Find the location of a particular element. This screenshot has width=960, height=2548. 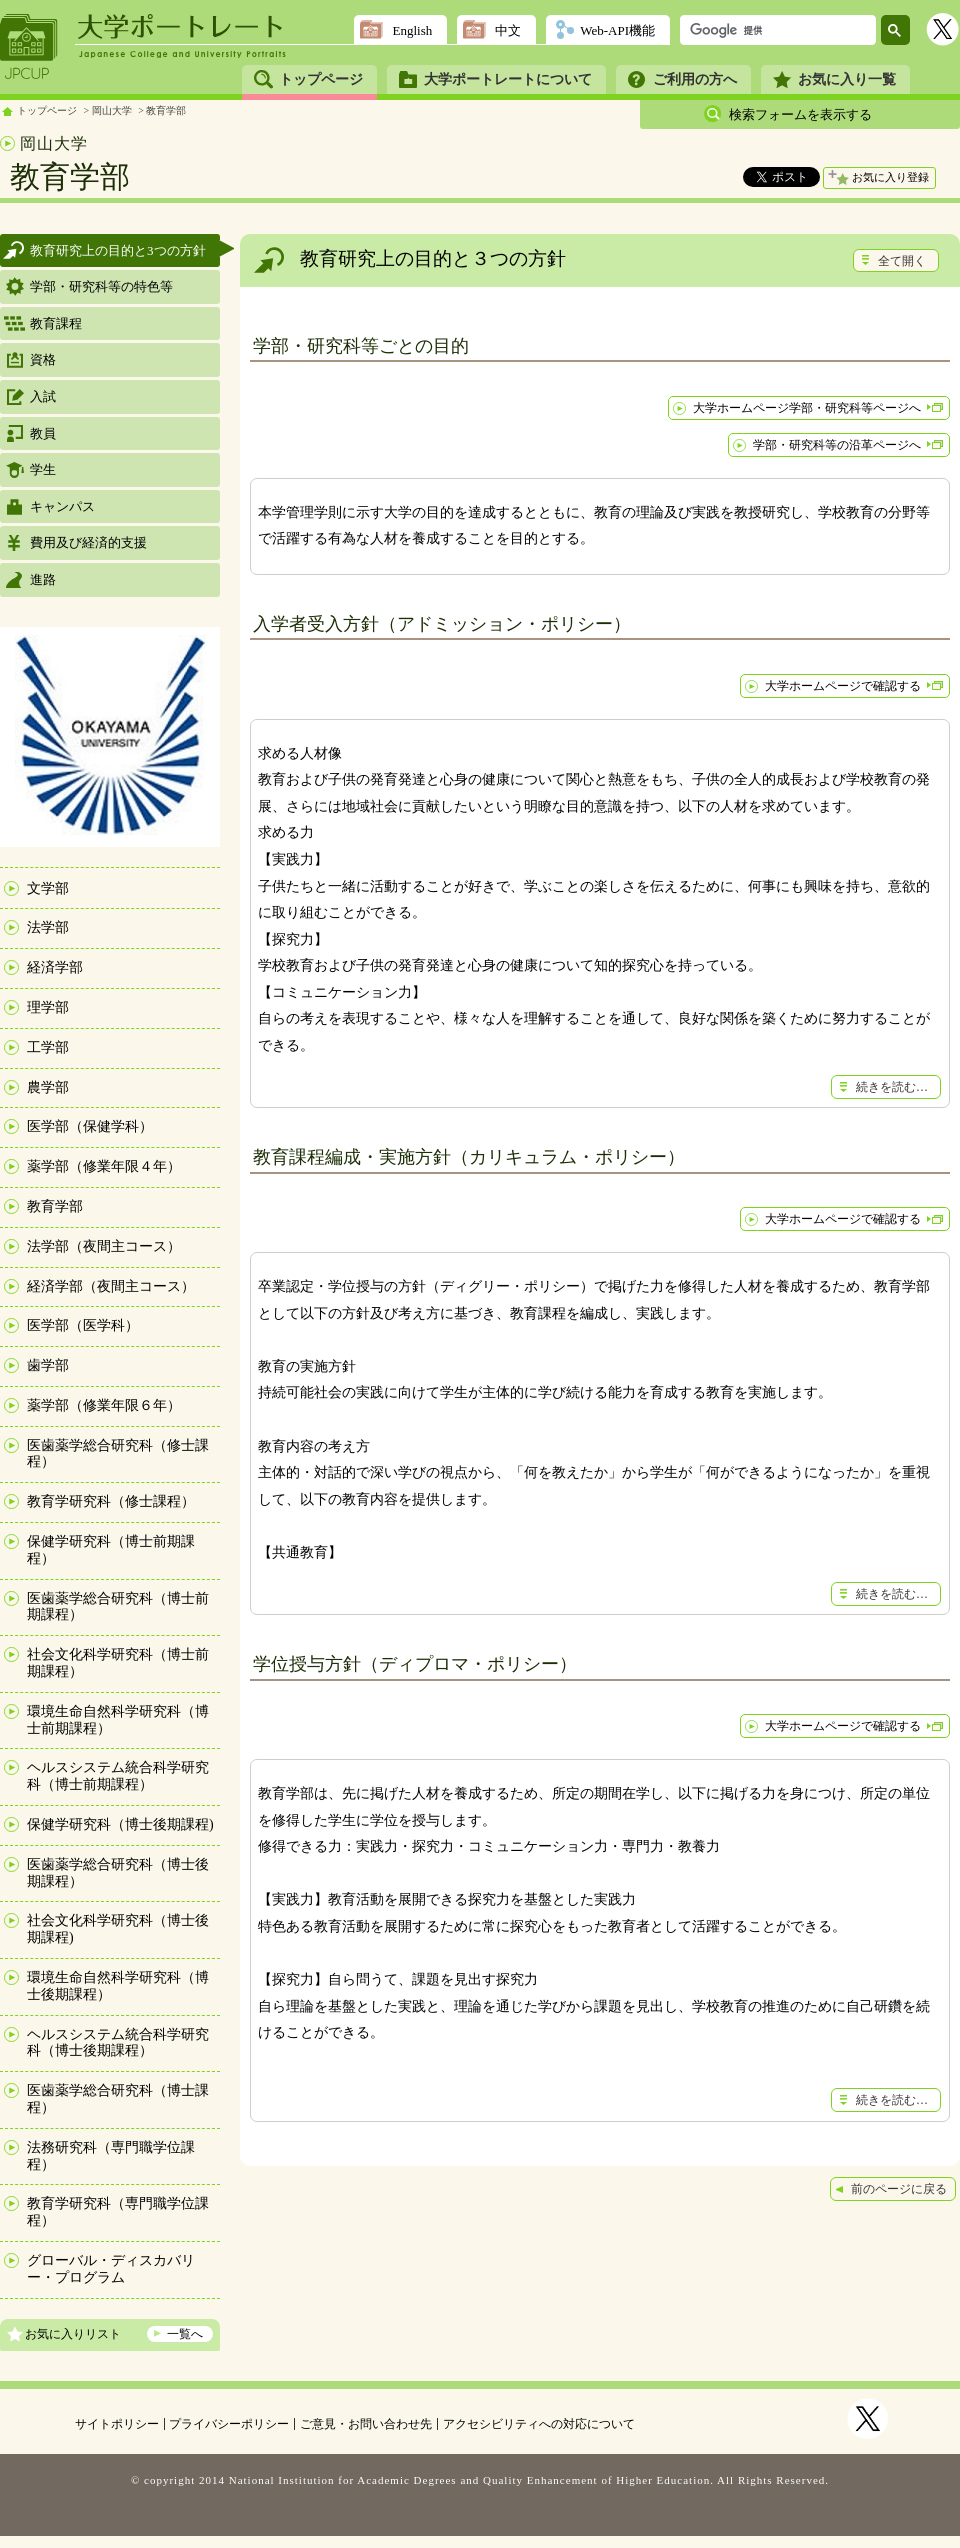

農学部 is located at coordinates (48, 1087).